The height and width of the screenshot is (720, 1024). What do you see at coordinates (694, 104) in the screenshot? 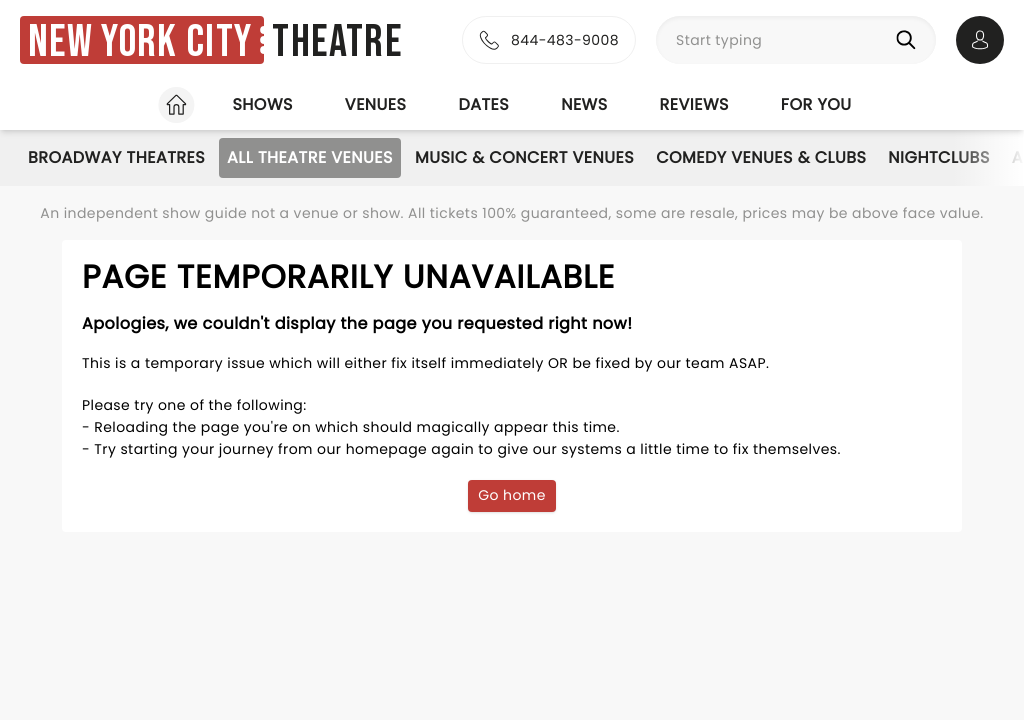
I see `Reviews` at bounding box center [694, 104].